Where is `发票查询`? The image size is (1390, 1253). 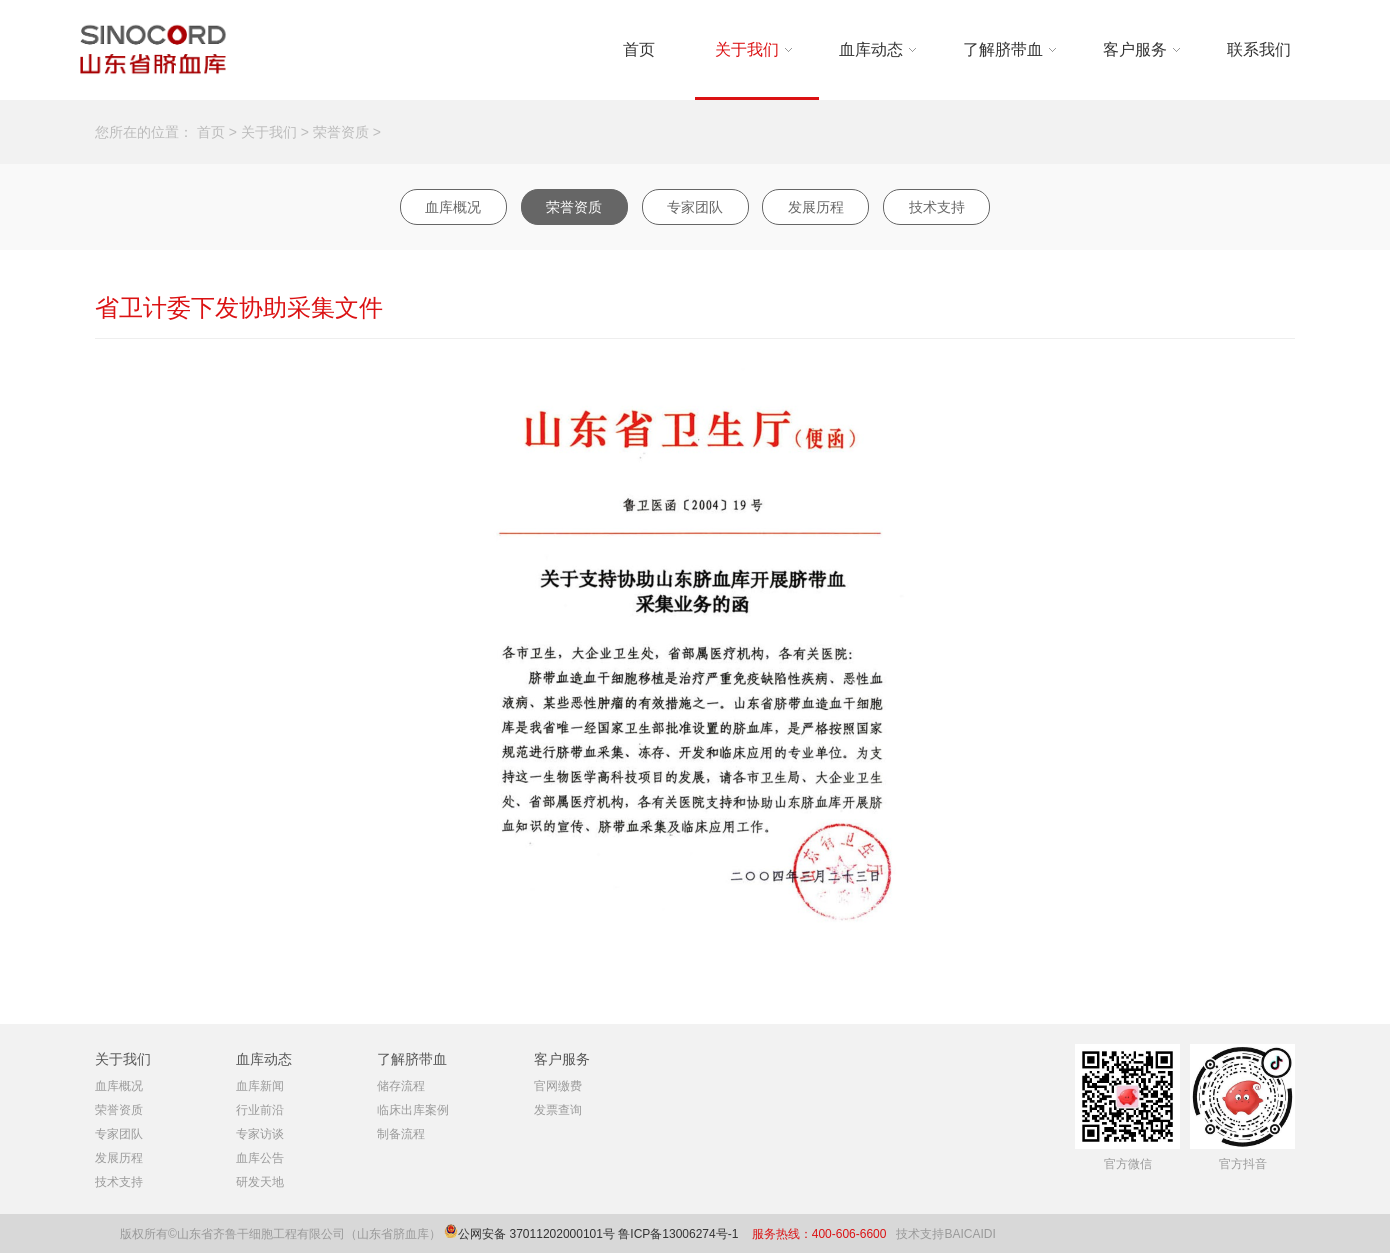 发票查询 is located at coordinates (558, 1110).